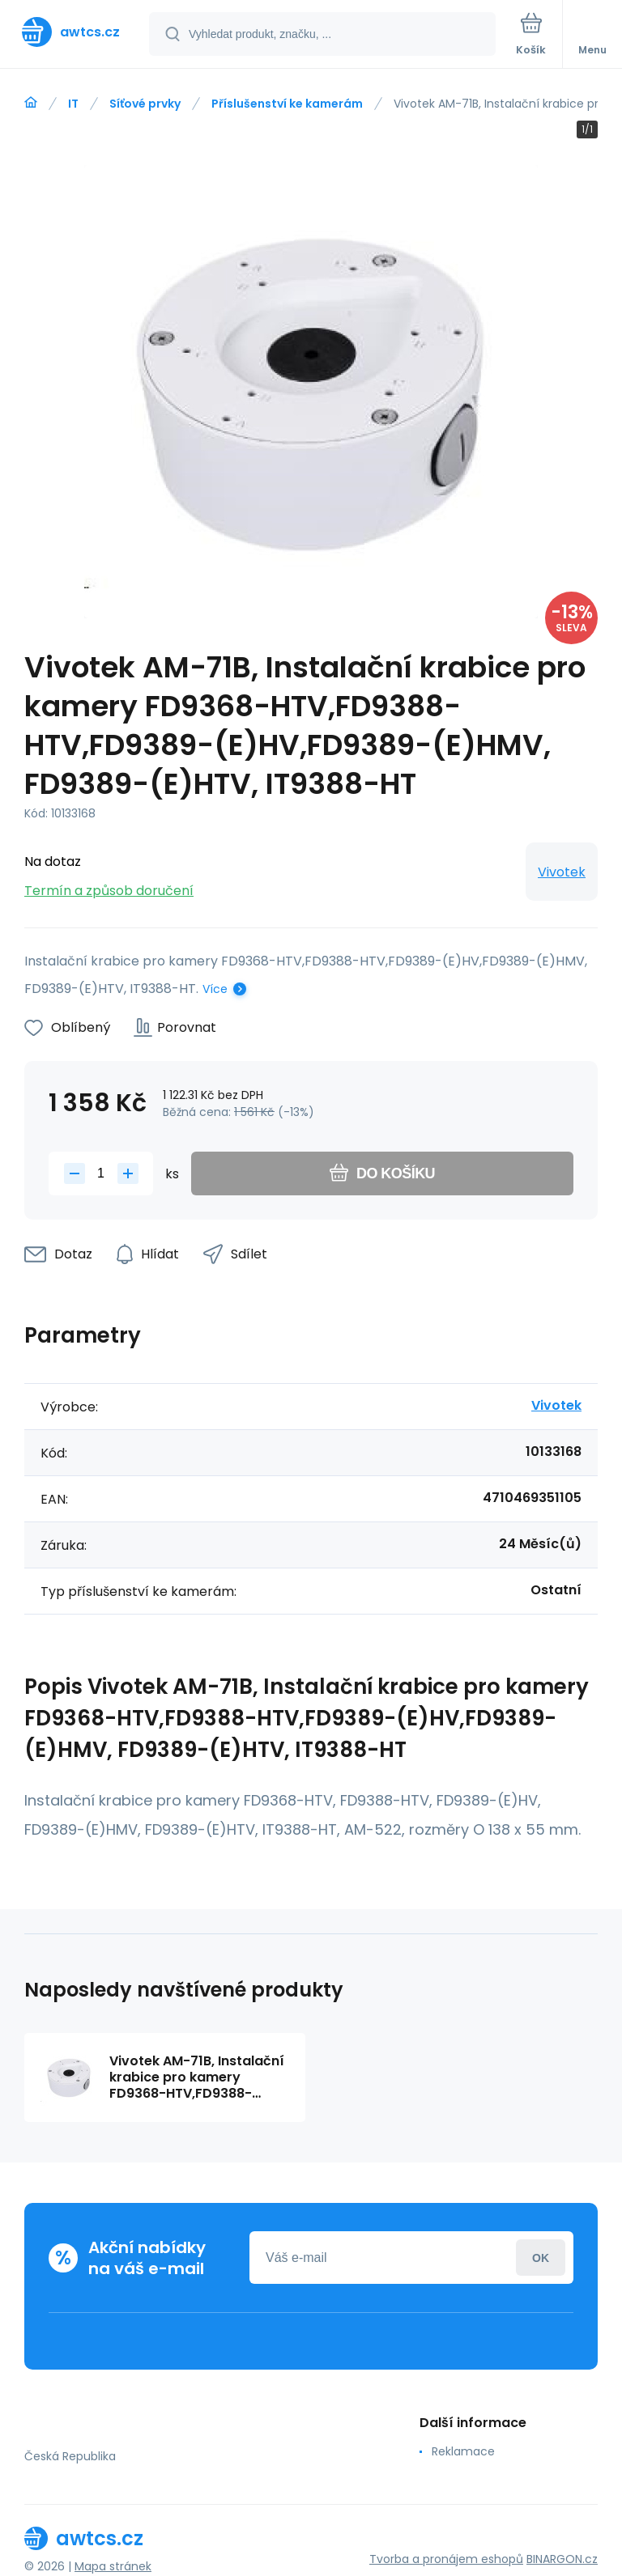 This screenshot has width=622, height=2576. I want to click on Příslušenství ke kamerám, so click(287, 103).